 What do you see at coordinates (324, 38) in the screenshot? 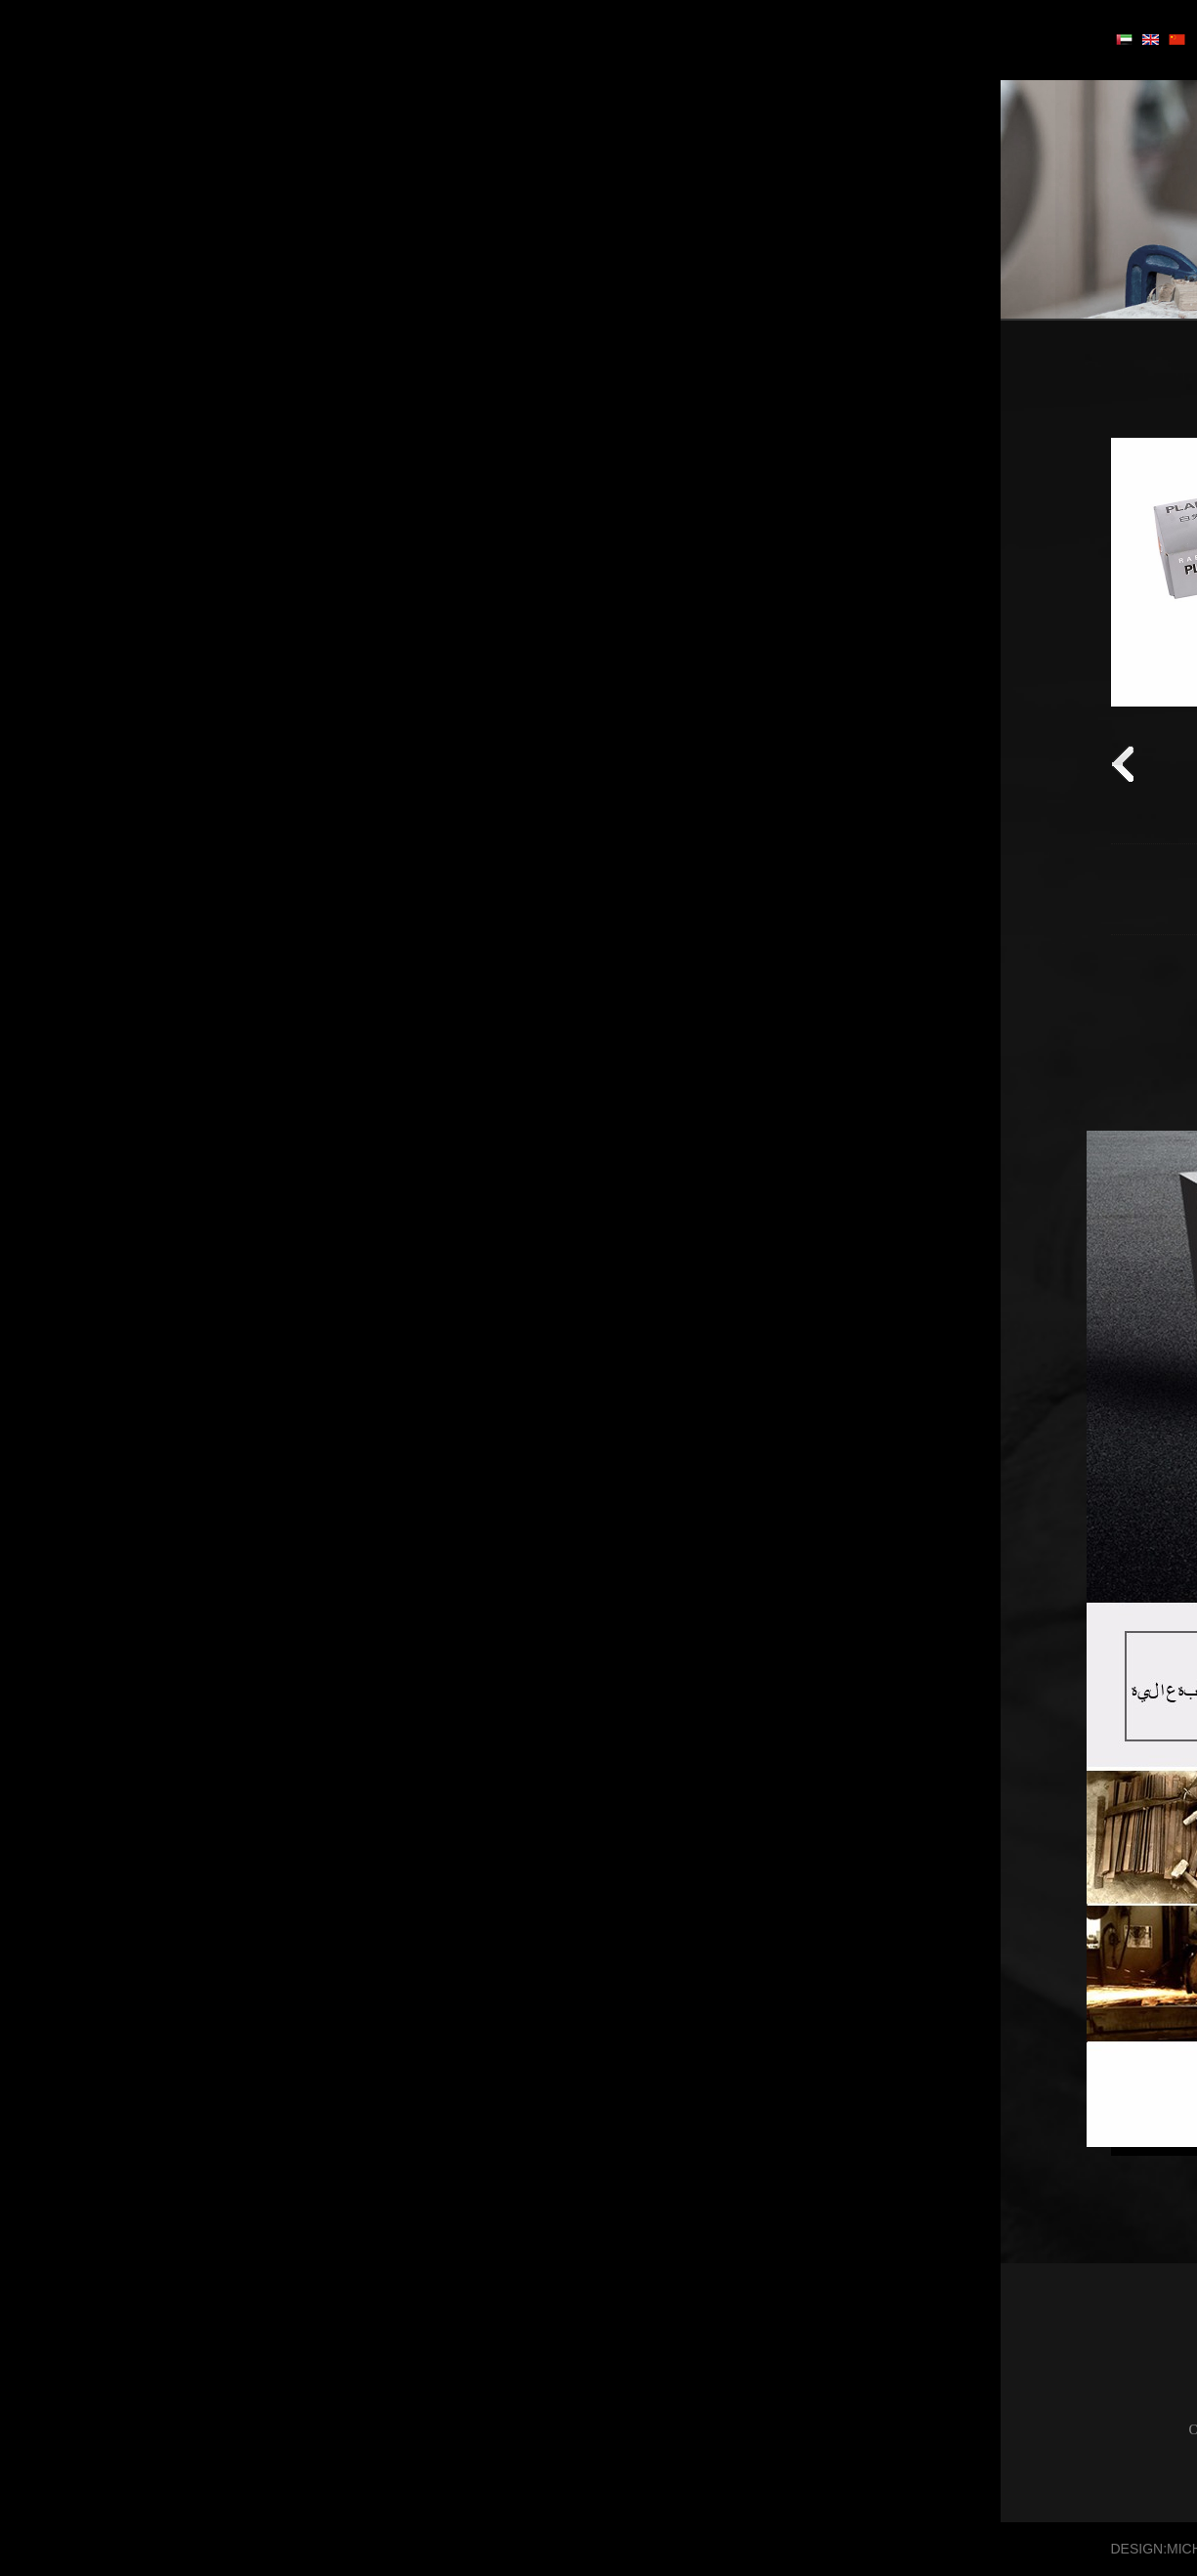
I see `الإخبارية` at bounding box center [324, 38].